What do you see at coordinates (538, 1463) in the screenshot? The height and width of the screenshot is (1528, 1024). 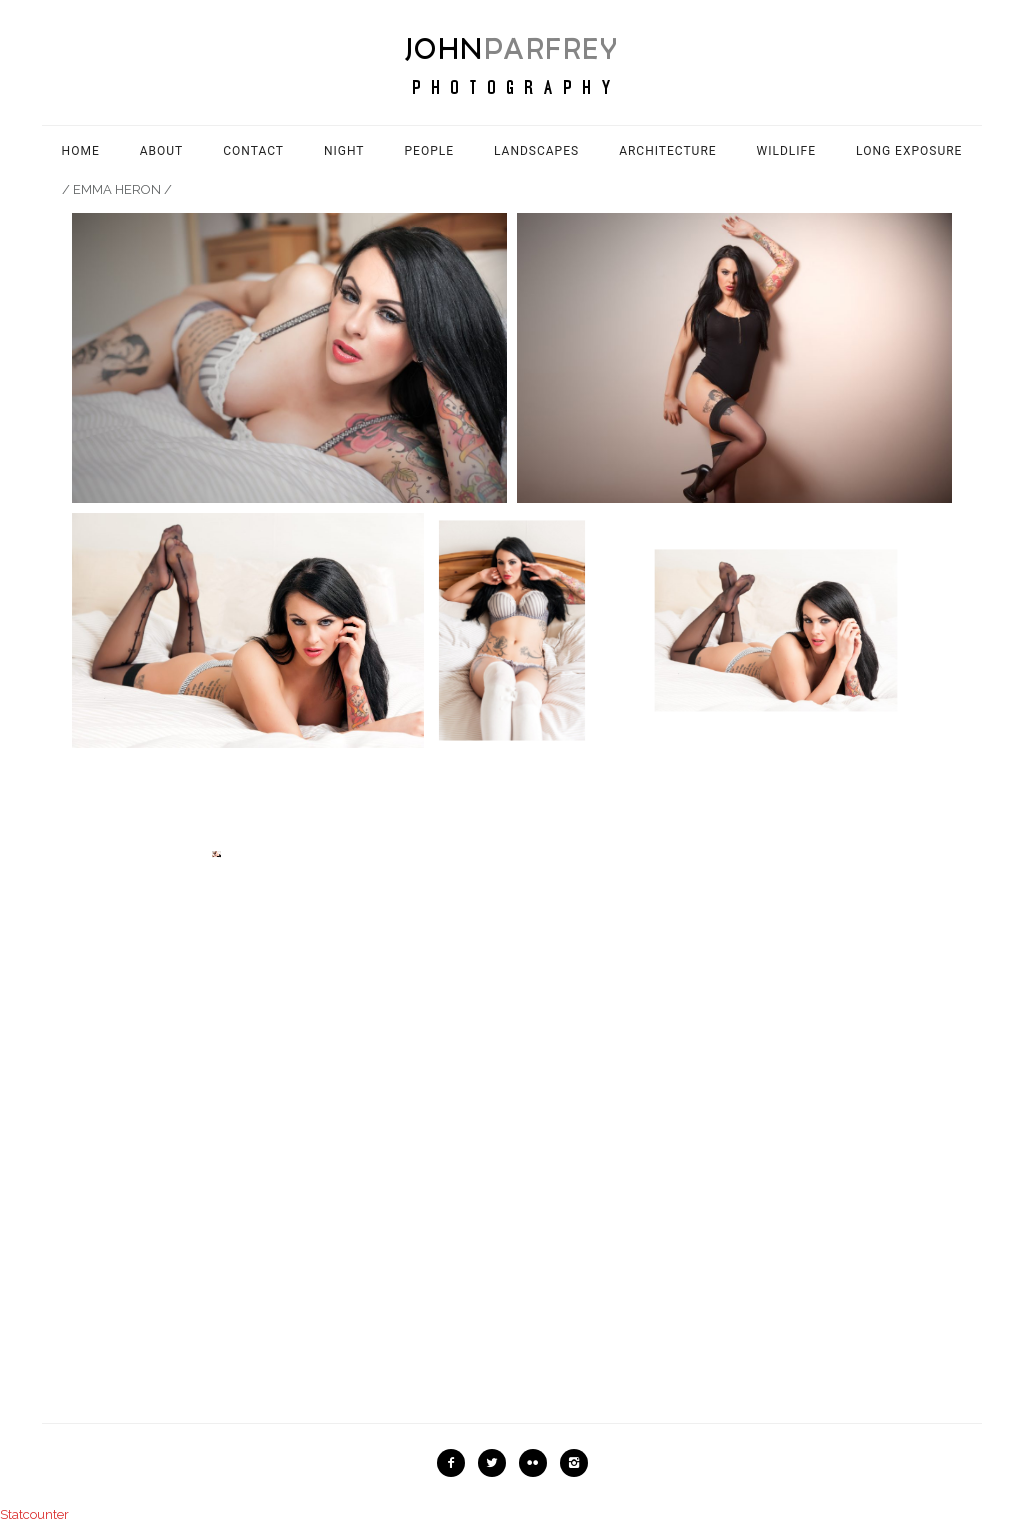 I see `[icon-flickr2]` at bounding box center [538, 1463].